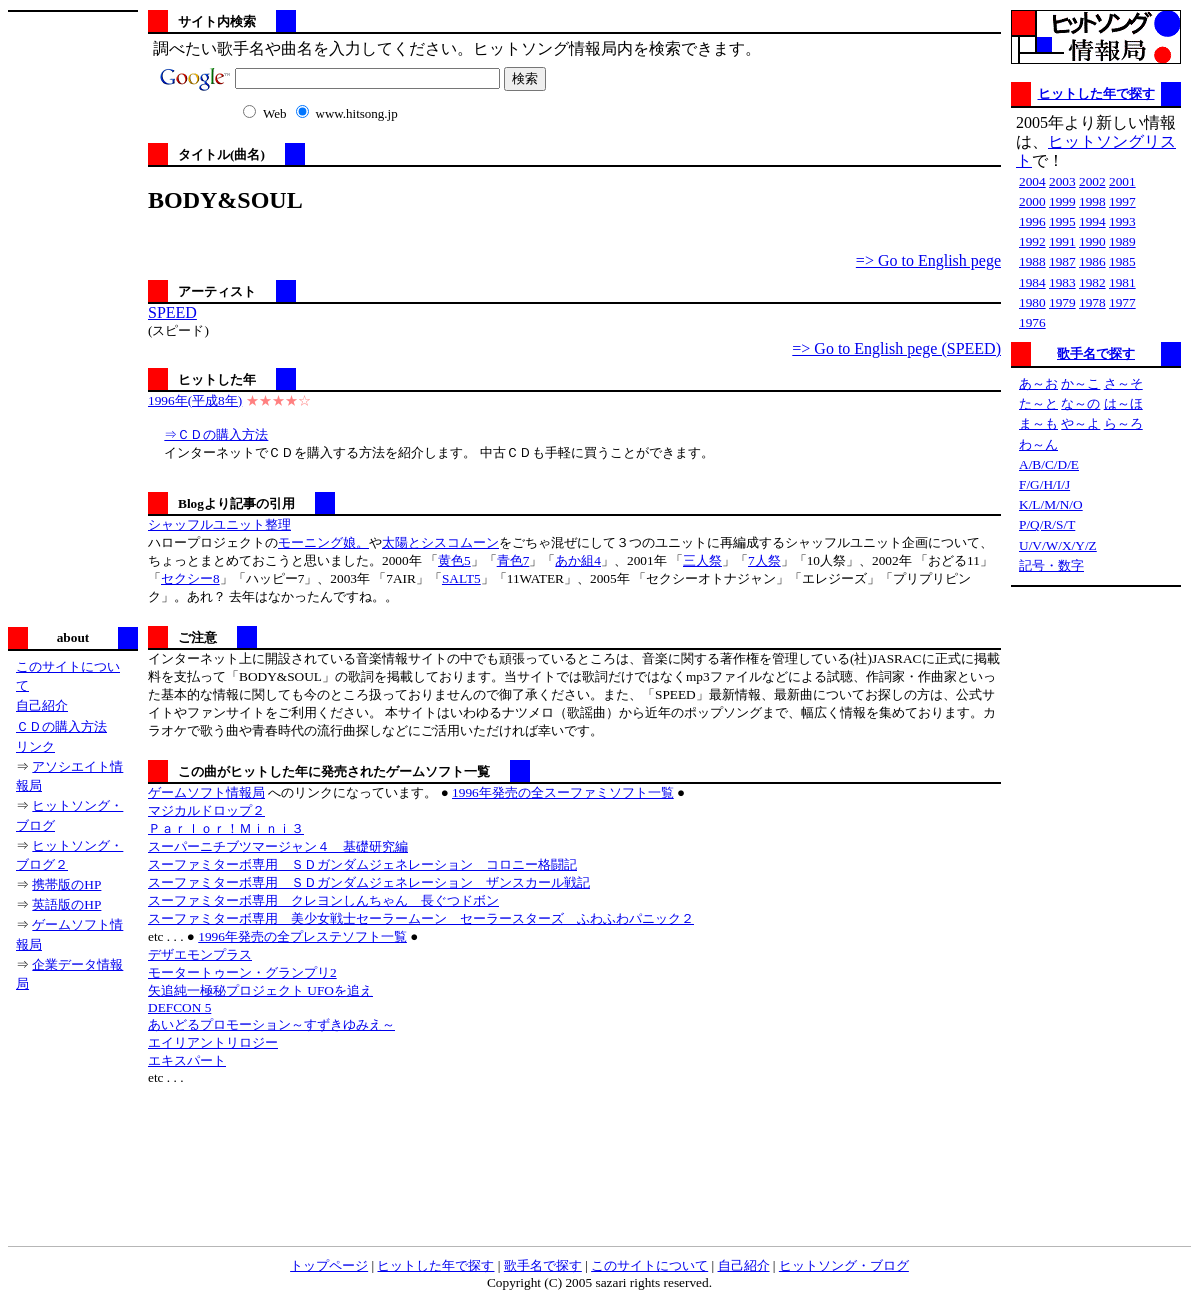  Describe the element at coordinates (1092, 181) in the screenshot. I see `2002` at that location.